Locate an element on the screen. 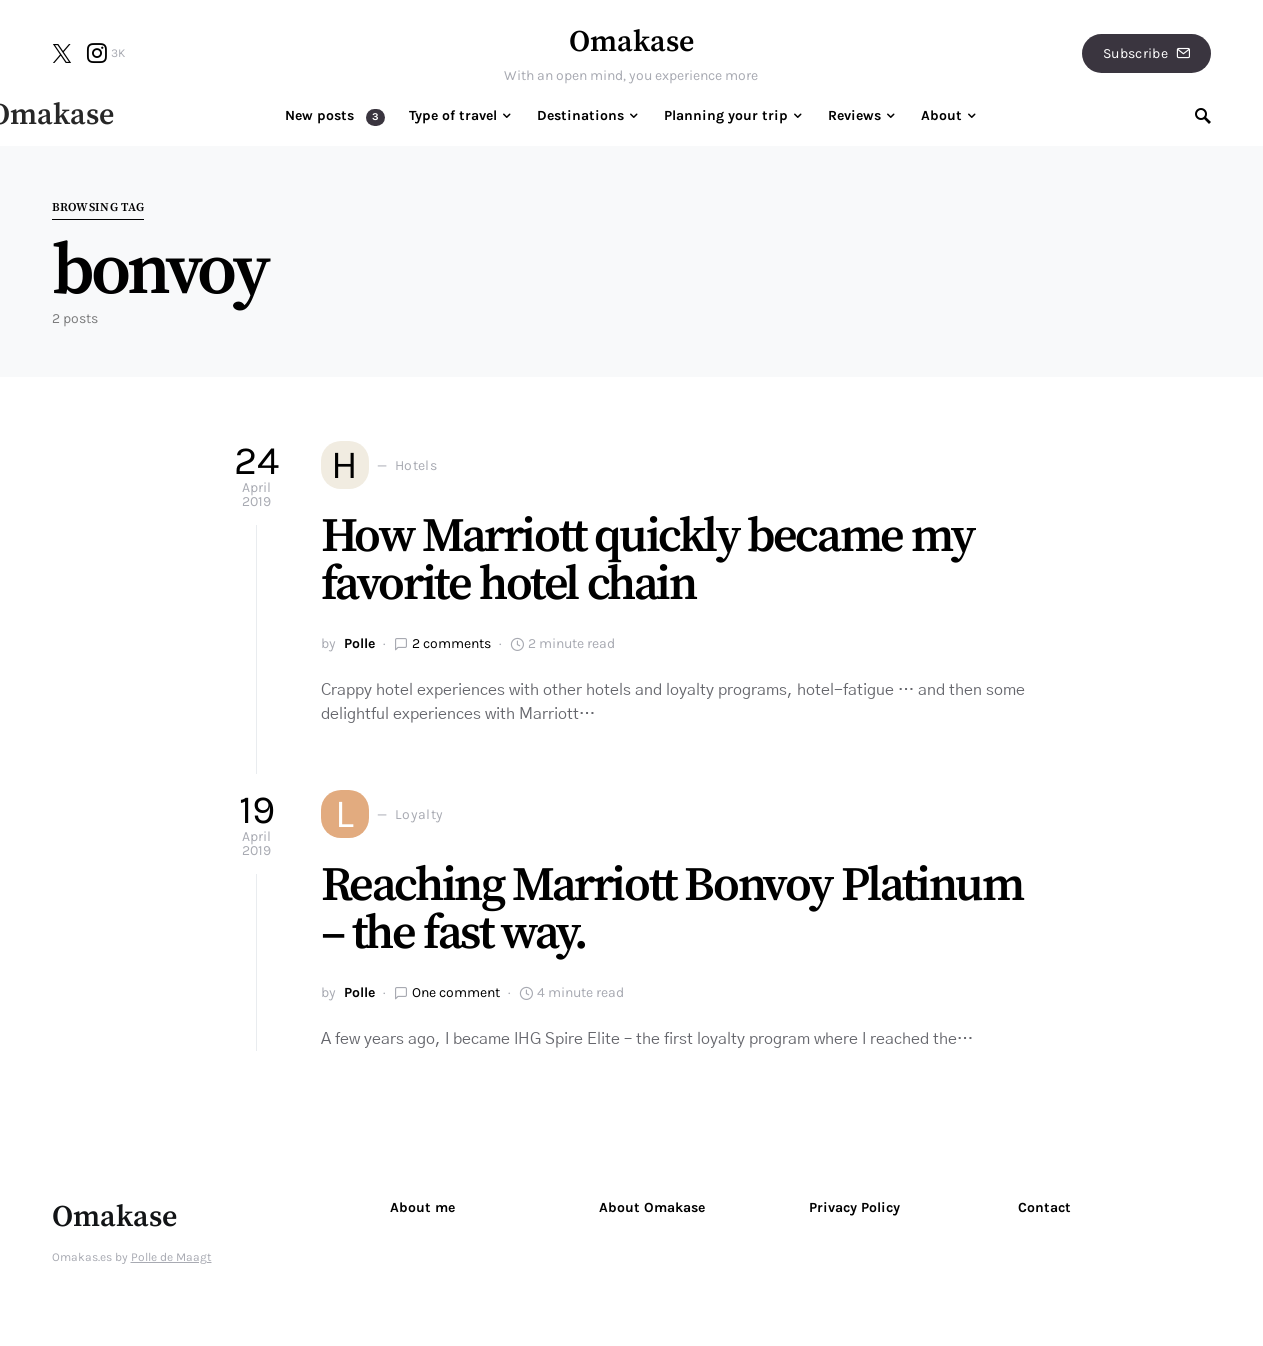 This screenshot has width=1263, height=1346. [Instagram] is located at coordinates (106, 53).